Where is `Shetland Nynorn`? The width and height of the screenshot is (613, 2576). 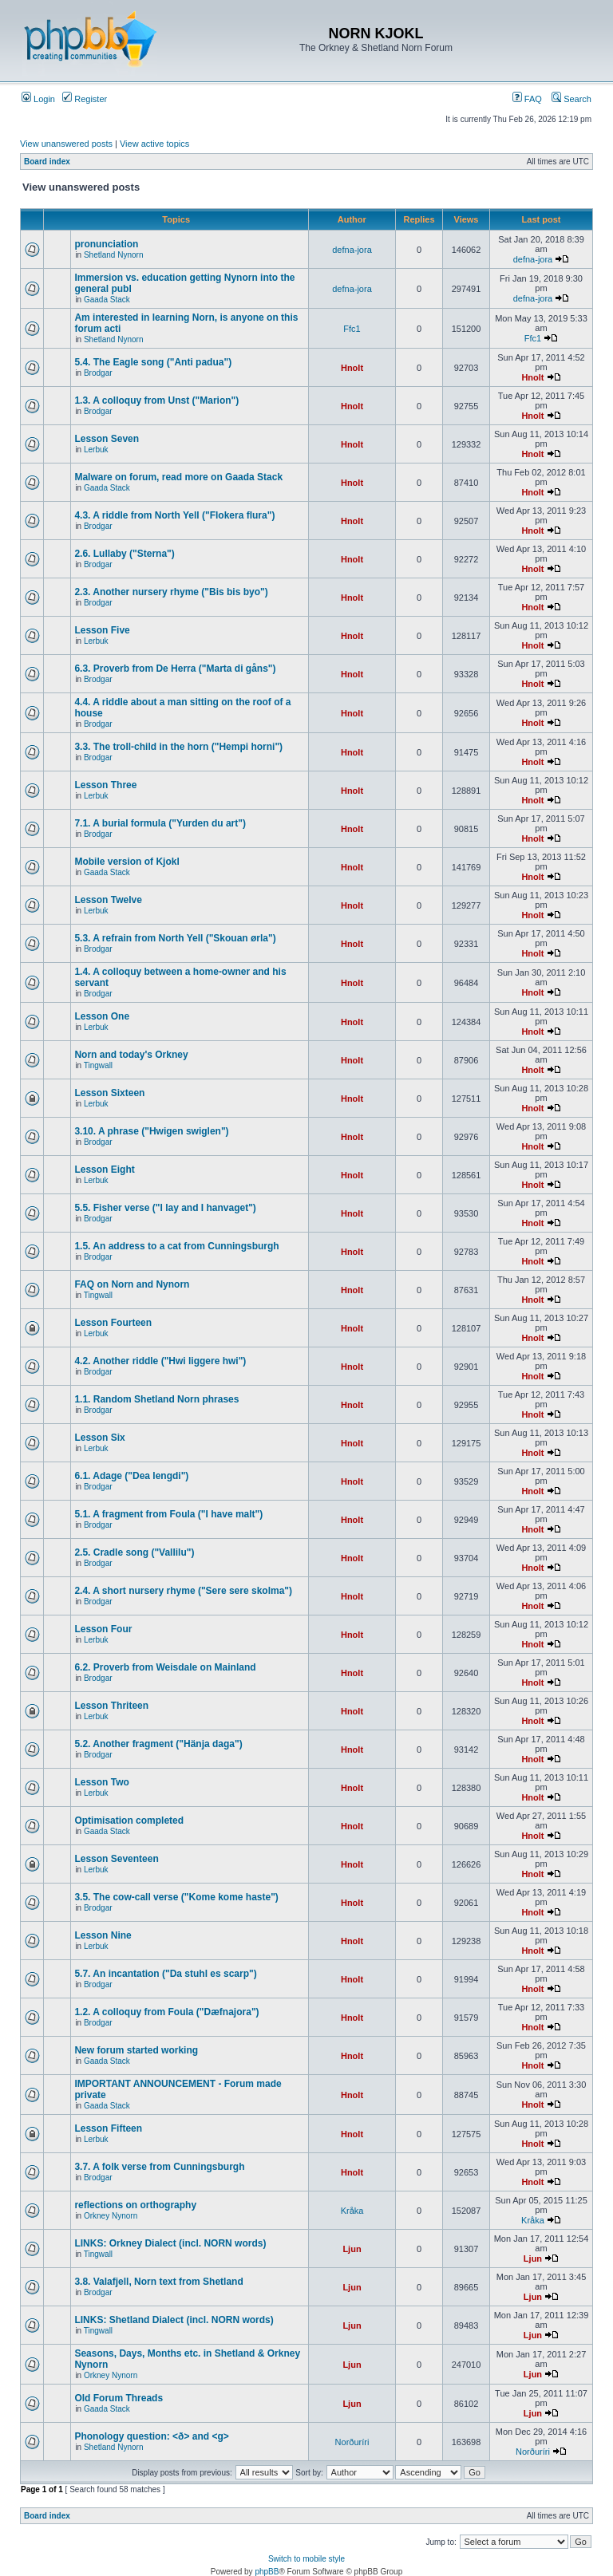 Shetland Nynorn is located at coordinates (114, 254).